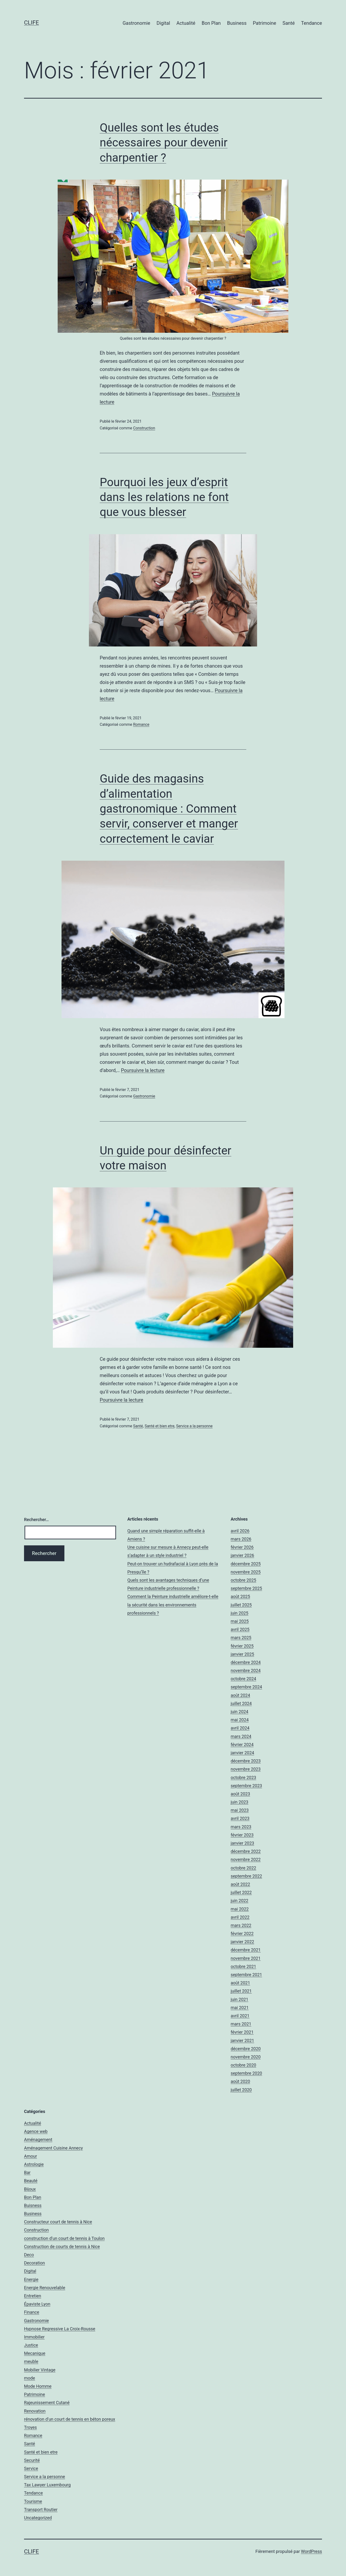  What do you see at coordinates (32, 2460) in the screenshot?
I see `Securité` at bounding box center [32, 2460].